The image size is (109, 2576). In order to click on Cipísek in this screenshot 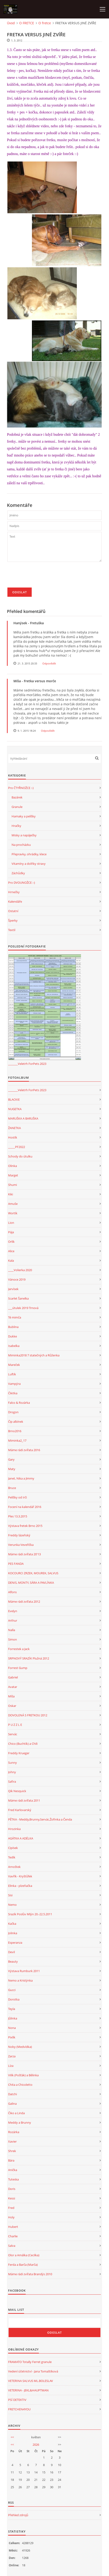, I will do `click(13, 1848)`.